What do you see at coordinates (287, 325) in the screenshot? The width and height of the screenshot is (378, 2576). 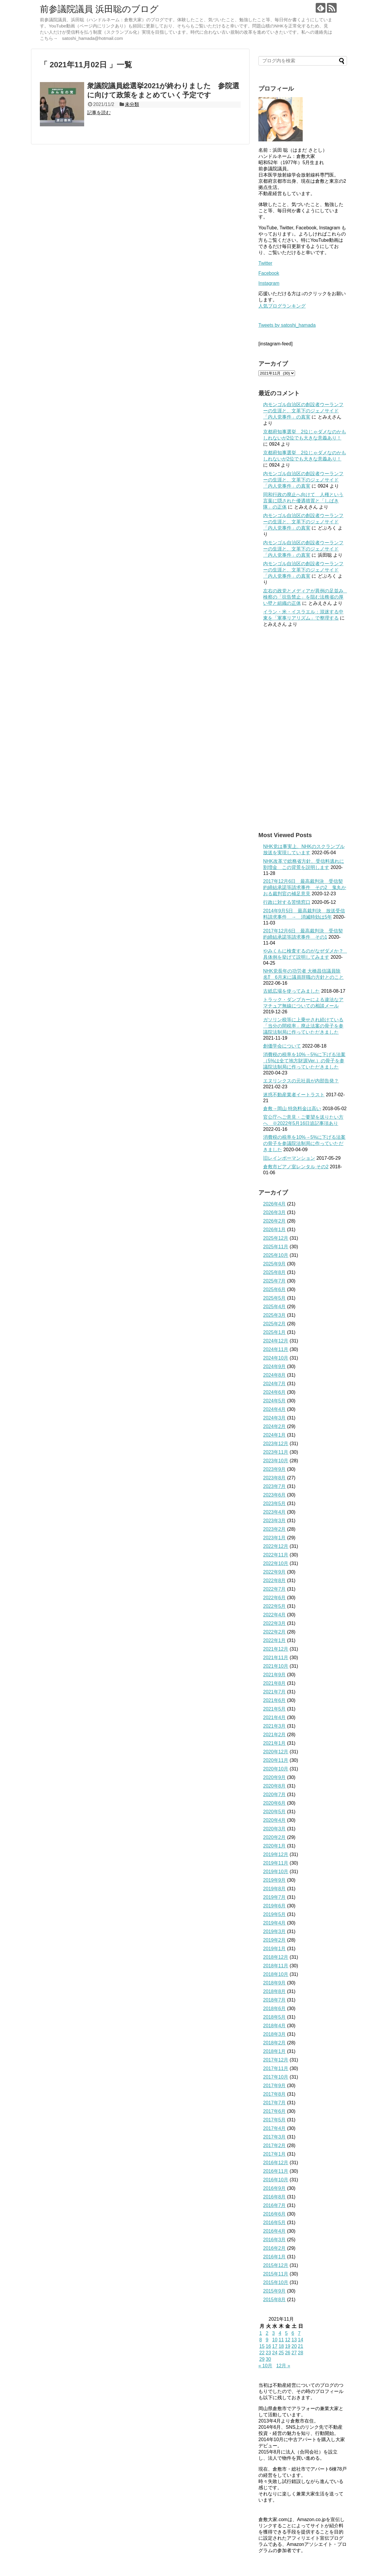 I see `Tweets by satoshi_hamada` at bounding box center [287, 325].